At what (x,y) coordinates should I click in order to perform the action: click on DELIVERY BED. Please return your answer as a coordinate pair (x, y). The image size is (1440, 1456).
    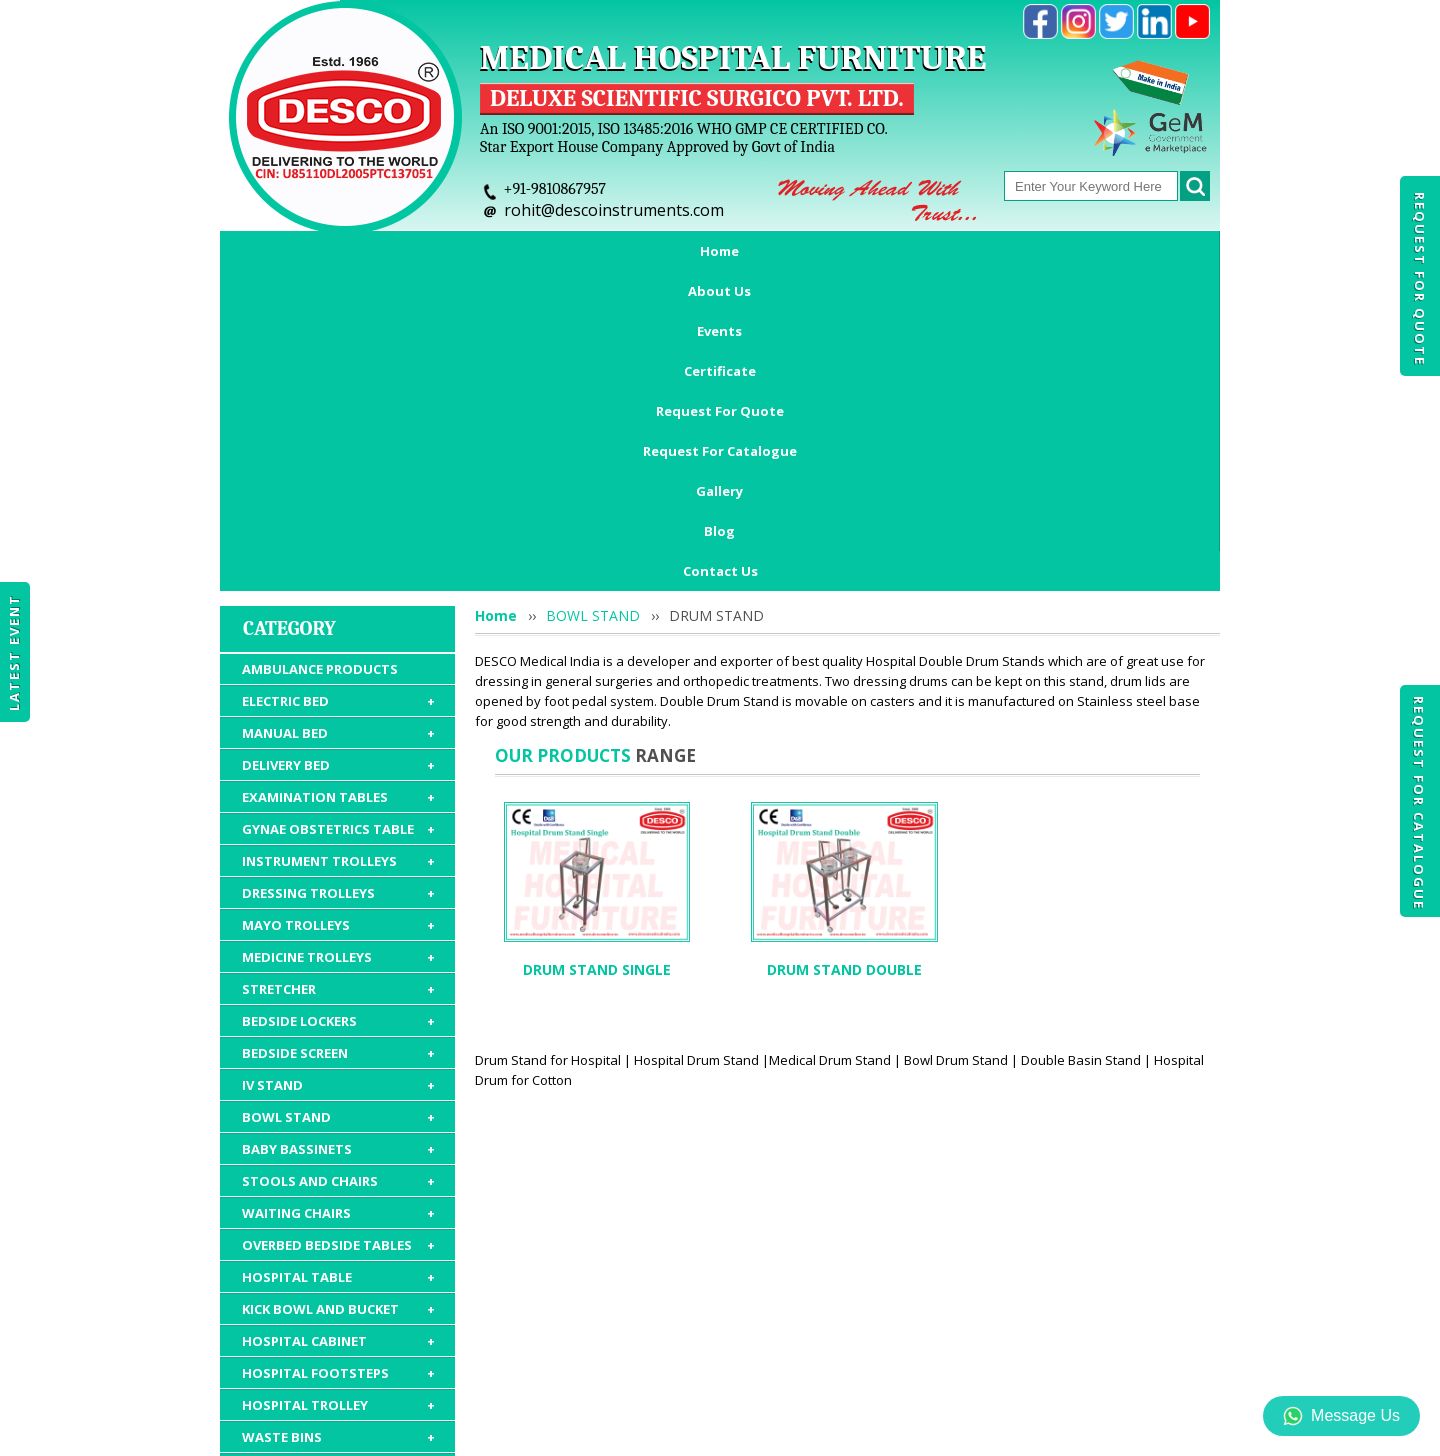
    Looking at the image, I should click on (338, 485).